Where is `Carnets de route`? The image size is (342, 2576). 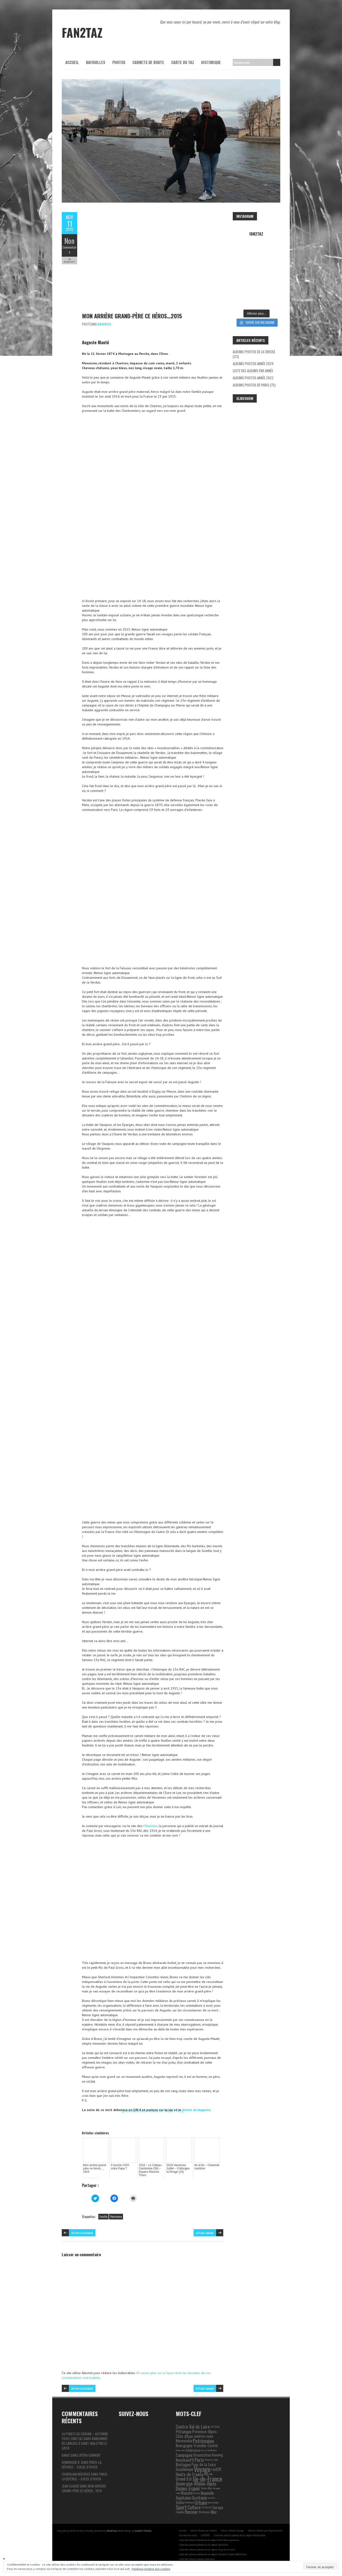 Carnets de route is located at coordinates (148, 62).